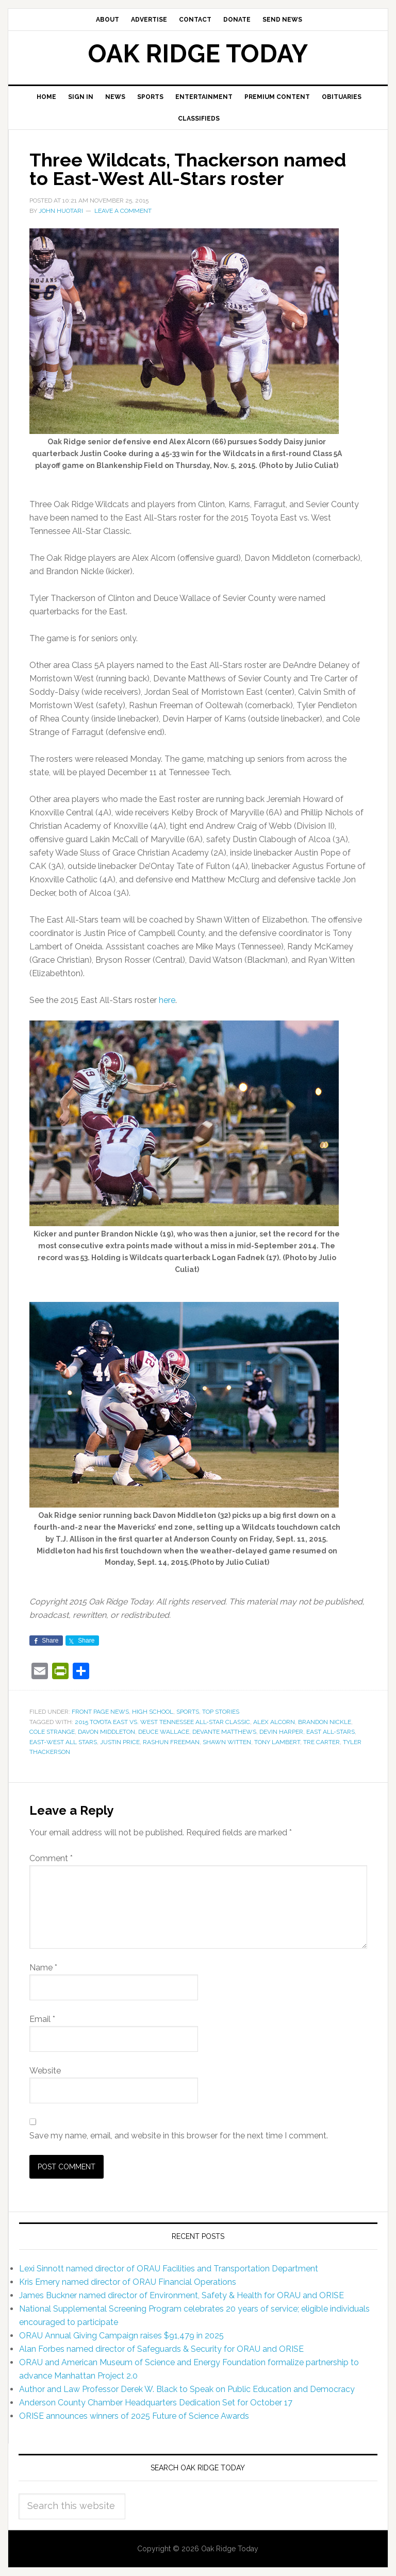 The height and width of the screenshot is (2576, 396). Describe the element at coordinates (187, 1711) in the screenshot. I see `Sports` at that location.